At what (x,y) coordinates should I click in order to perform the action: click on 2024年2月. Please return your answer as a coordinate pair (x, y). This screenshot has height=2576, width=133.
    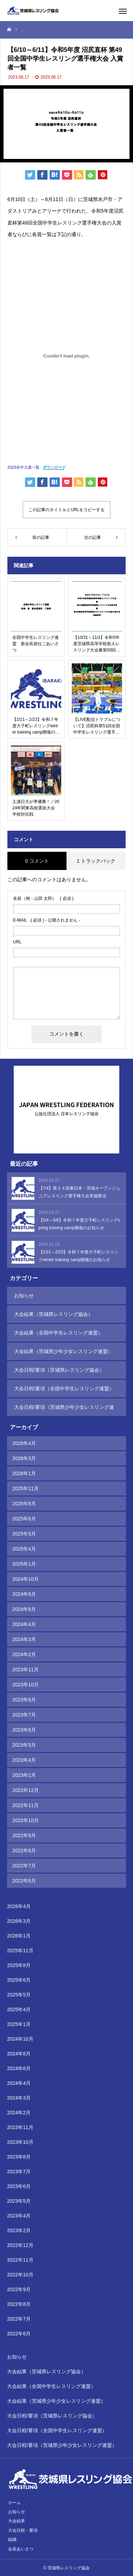
    Looking at the image, I should click on (24, 1654).